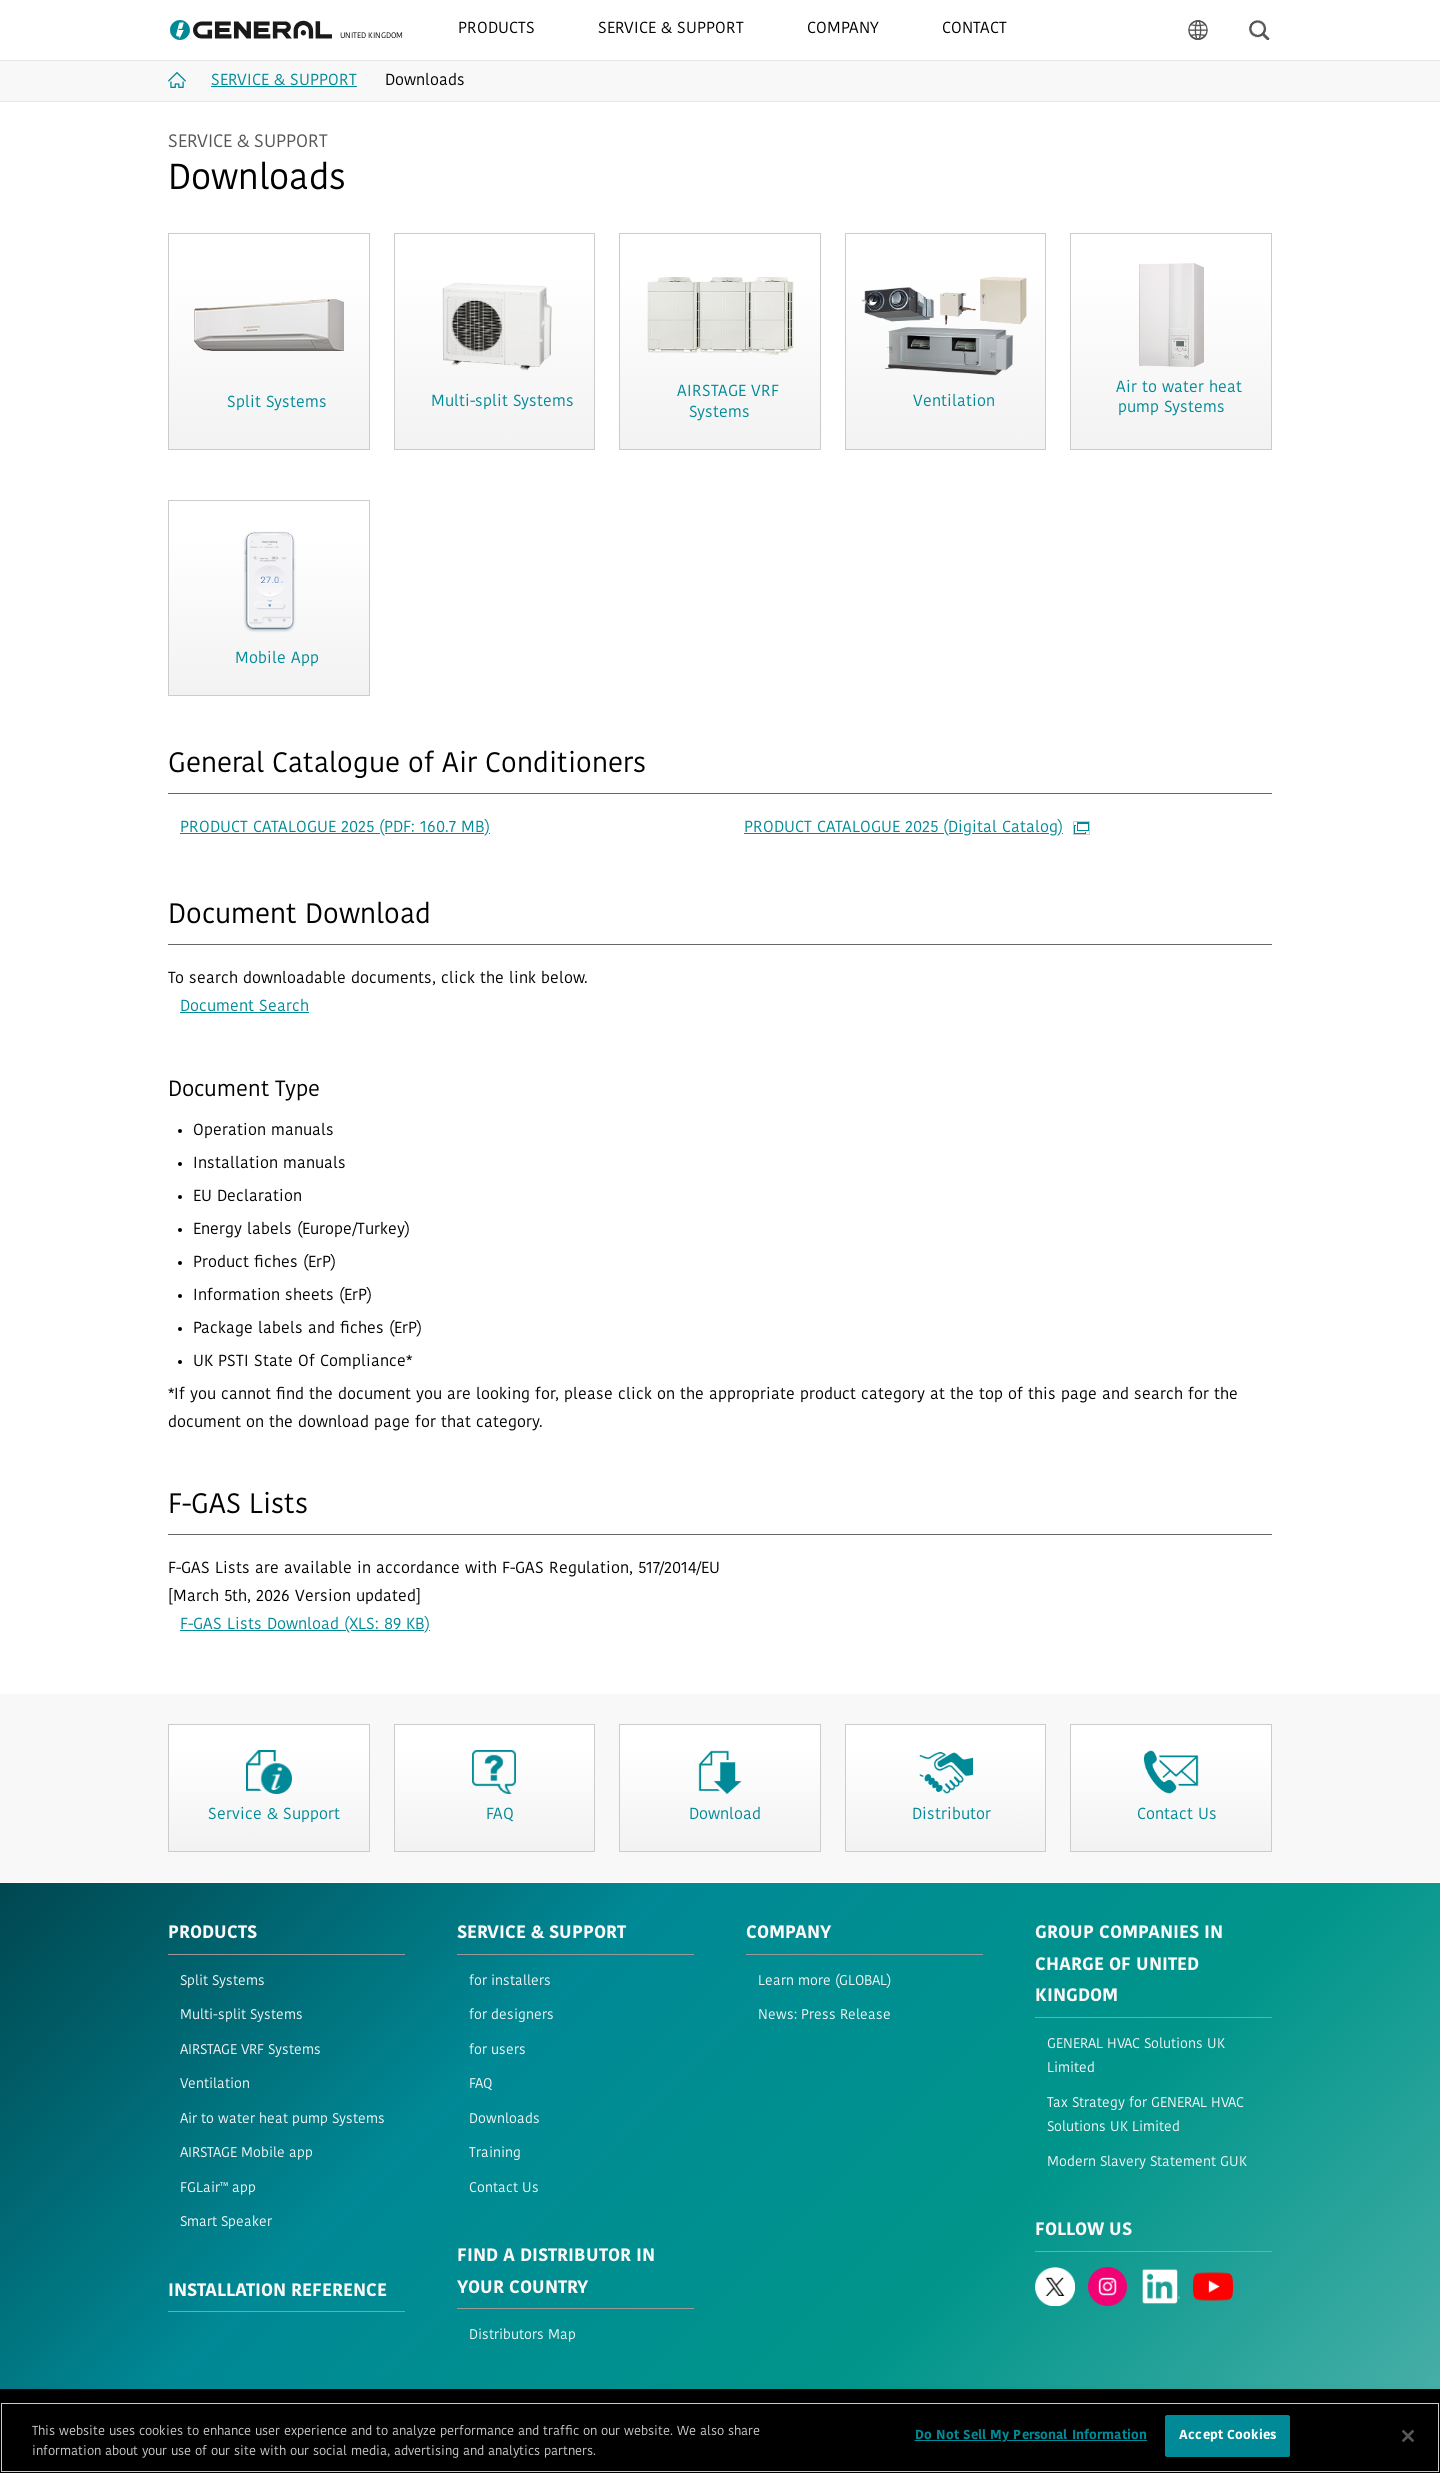  What do you see at coordinates (1212, 2410) in the screenshot?
I see `© 1996- 2026 GENERAL` at bounding box center [1212, 2410].